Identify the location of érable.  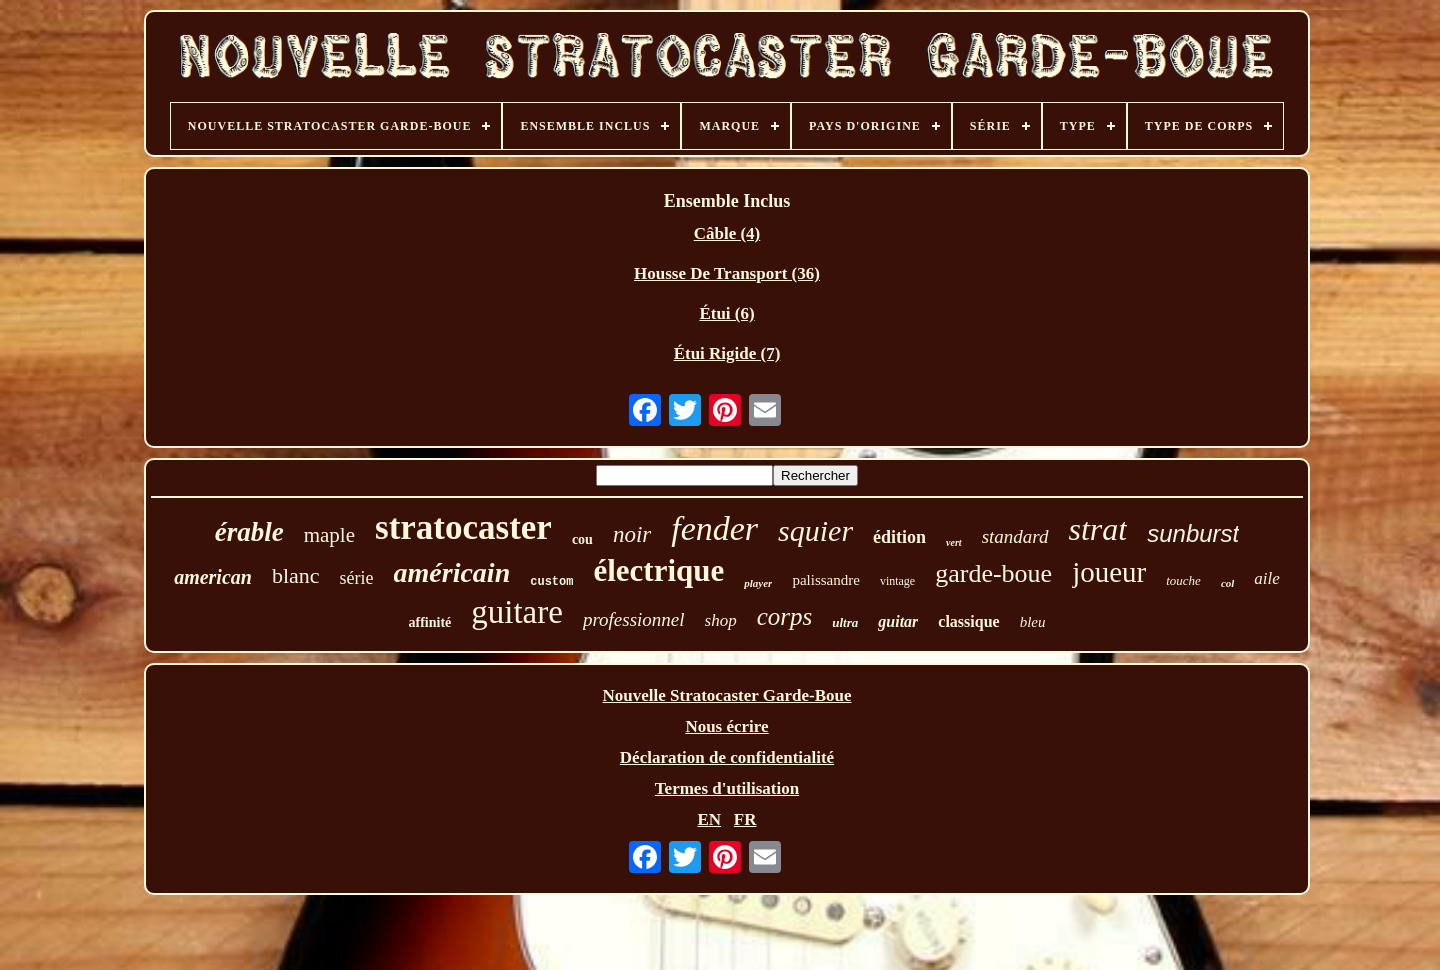
(249, 532).